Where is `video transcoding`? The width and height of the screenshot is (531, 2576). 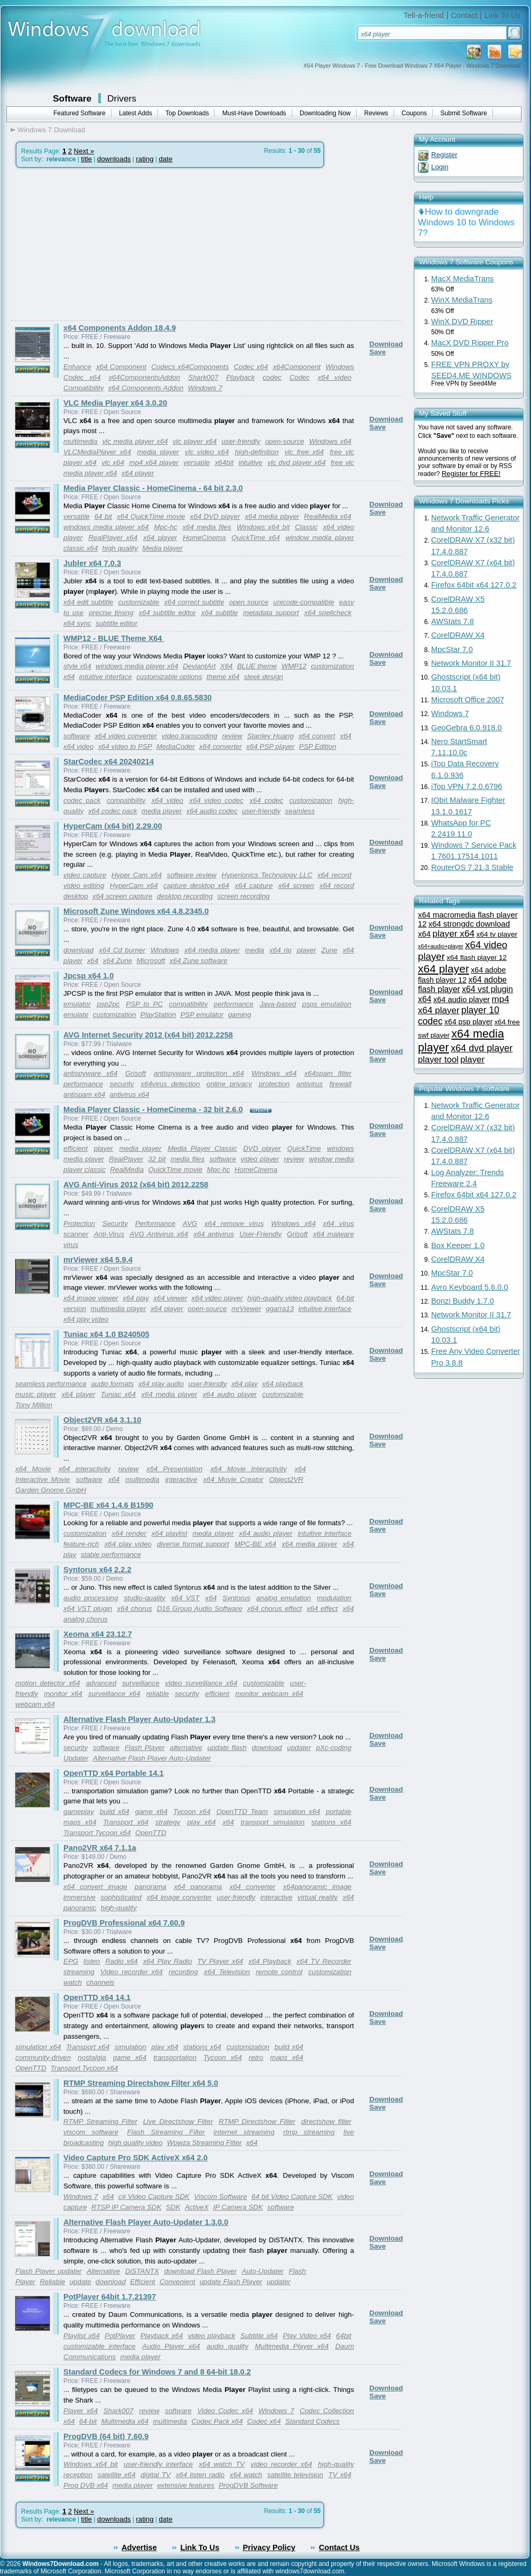
video transcoding is located at coordinates (189, 736).